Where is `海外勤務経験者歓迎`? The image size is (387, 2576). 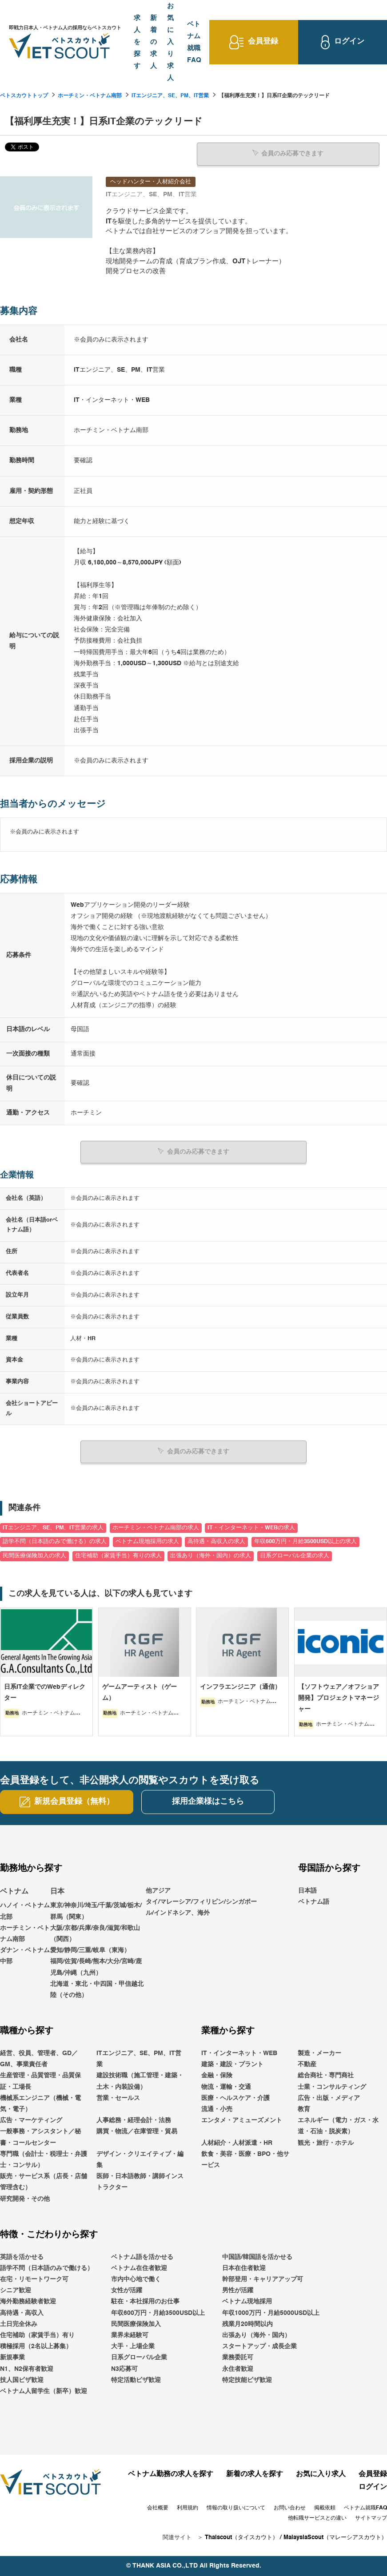 海外勤務経験者歓迎 is located at coordinates (28, 2301).